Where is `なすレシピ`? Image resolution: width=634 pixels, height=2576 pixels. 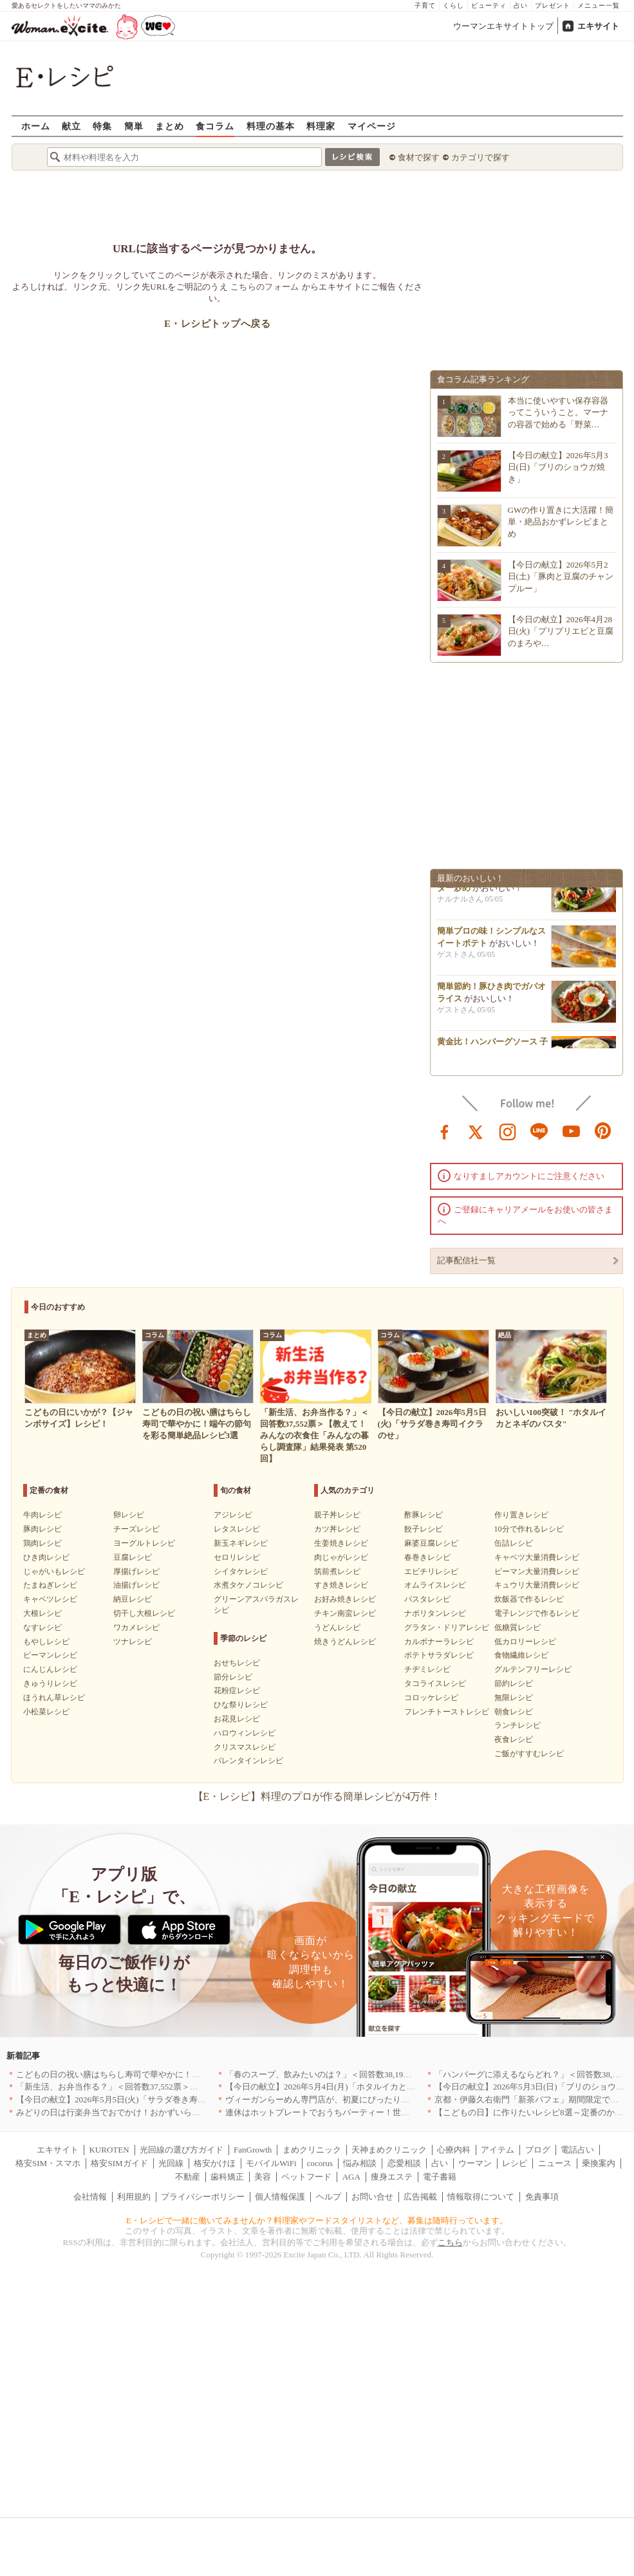 なすレシピ is located at coordinates (42, 1627).